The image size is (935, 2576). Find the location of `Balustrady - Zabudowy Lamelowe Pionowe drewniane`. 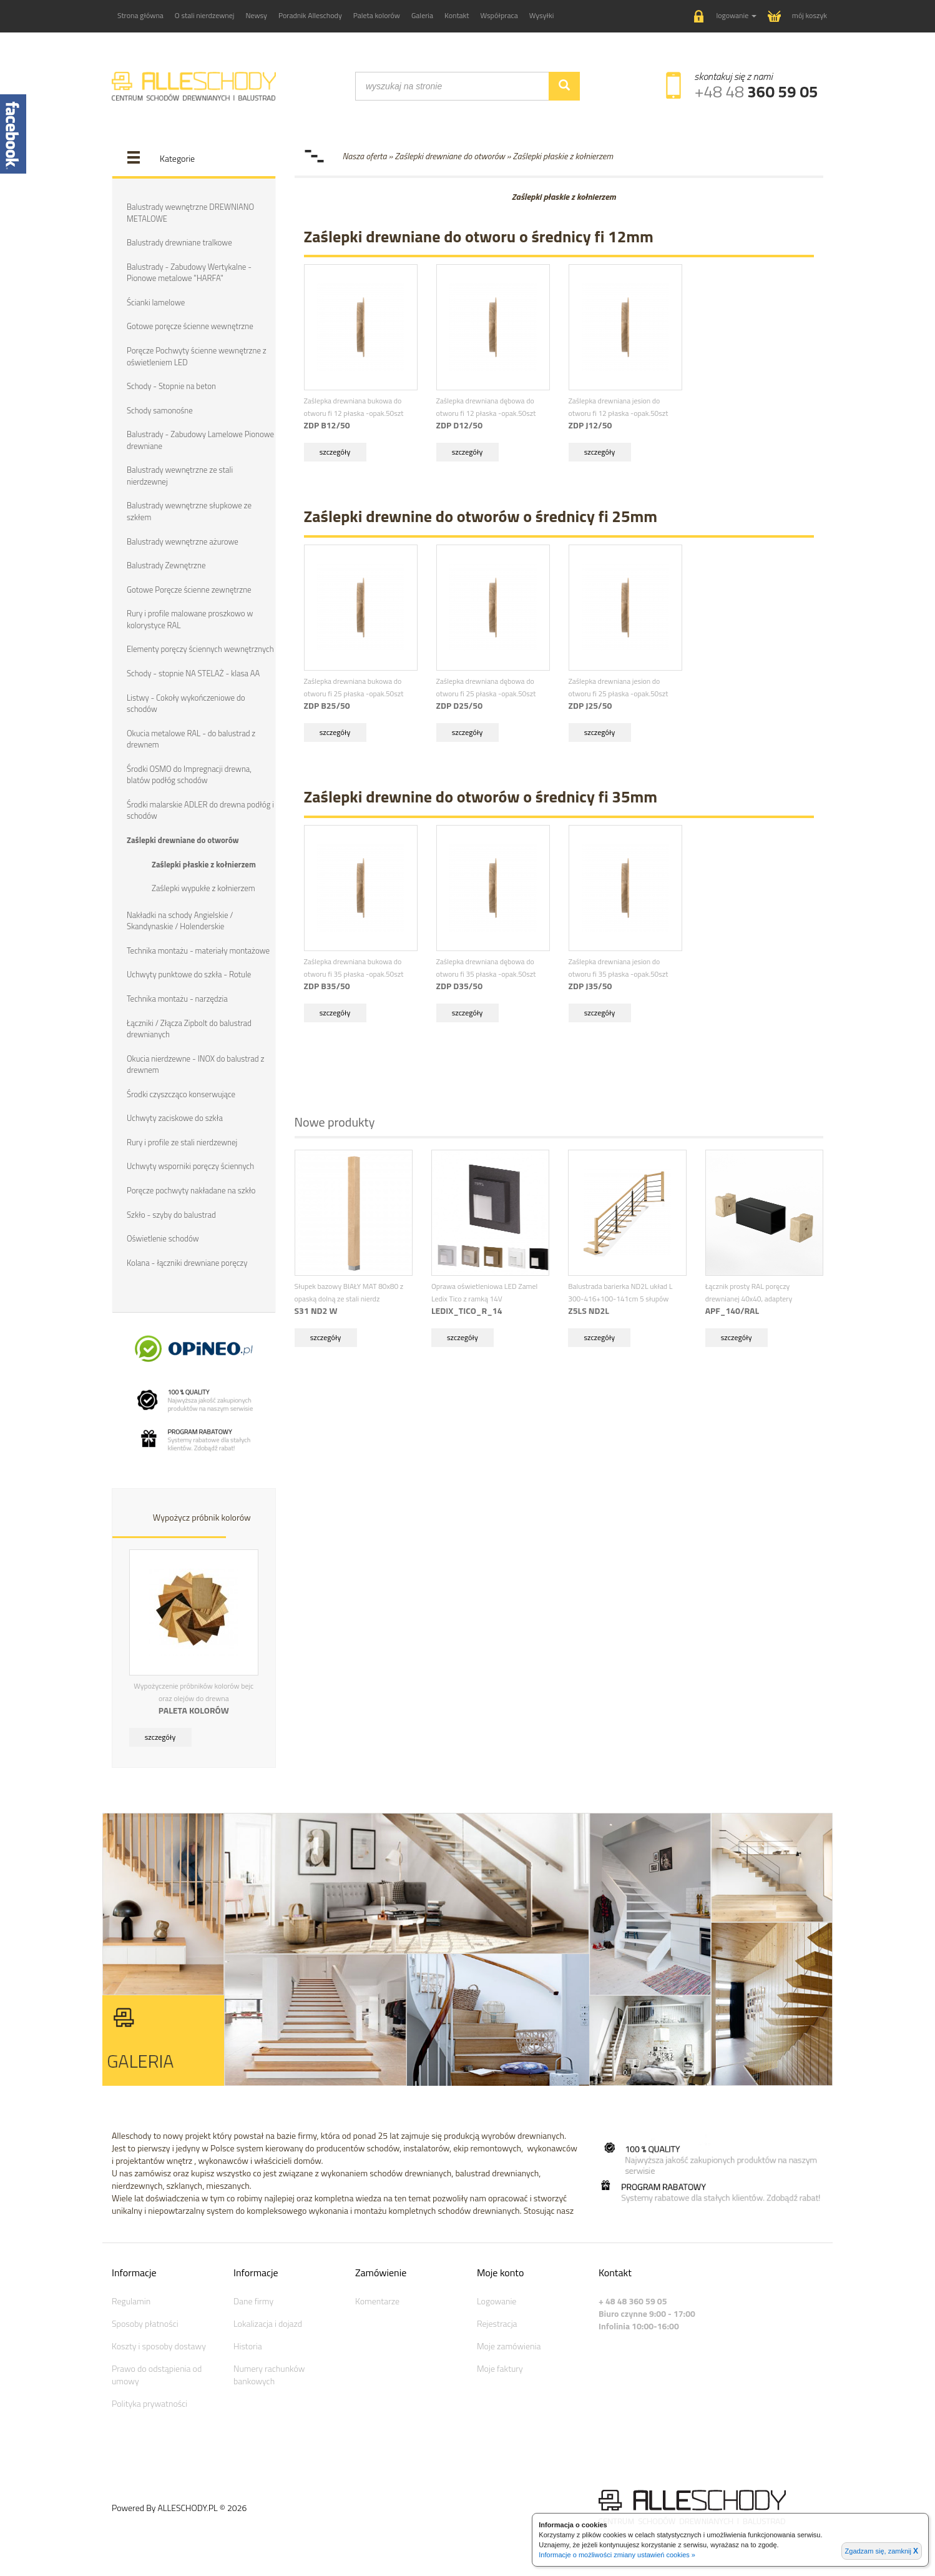

Balustrady - Zabudowy Lamelowe Pionowe drewniane is located at coordinates (200, 440).